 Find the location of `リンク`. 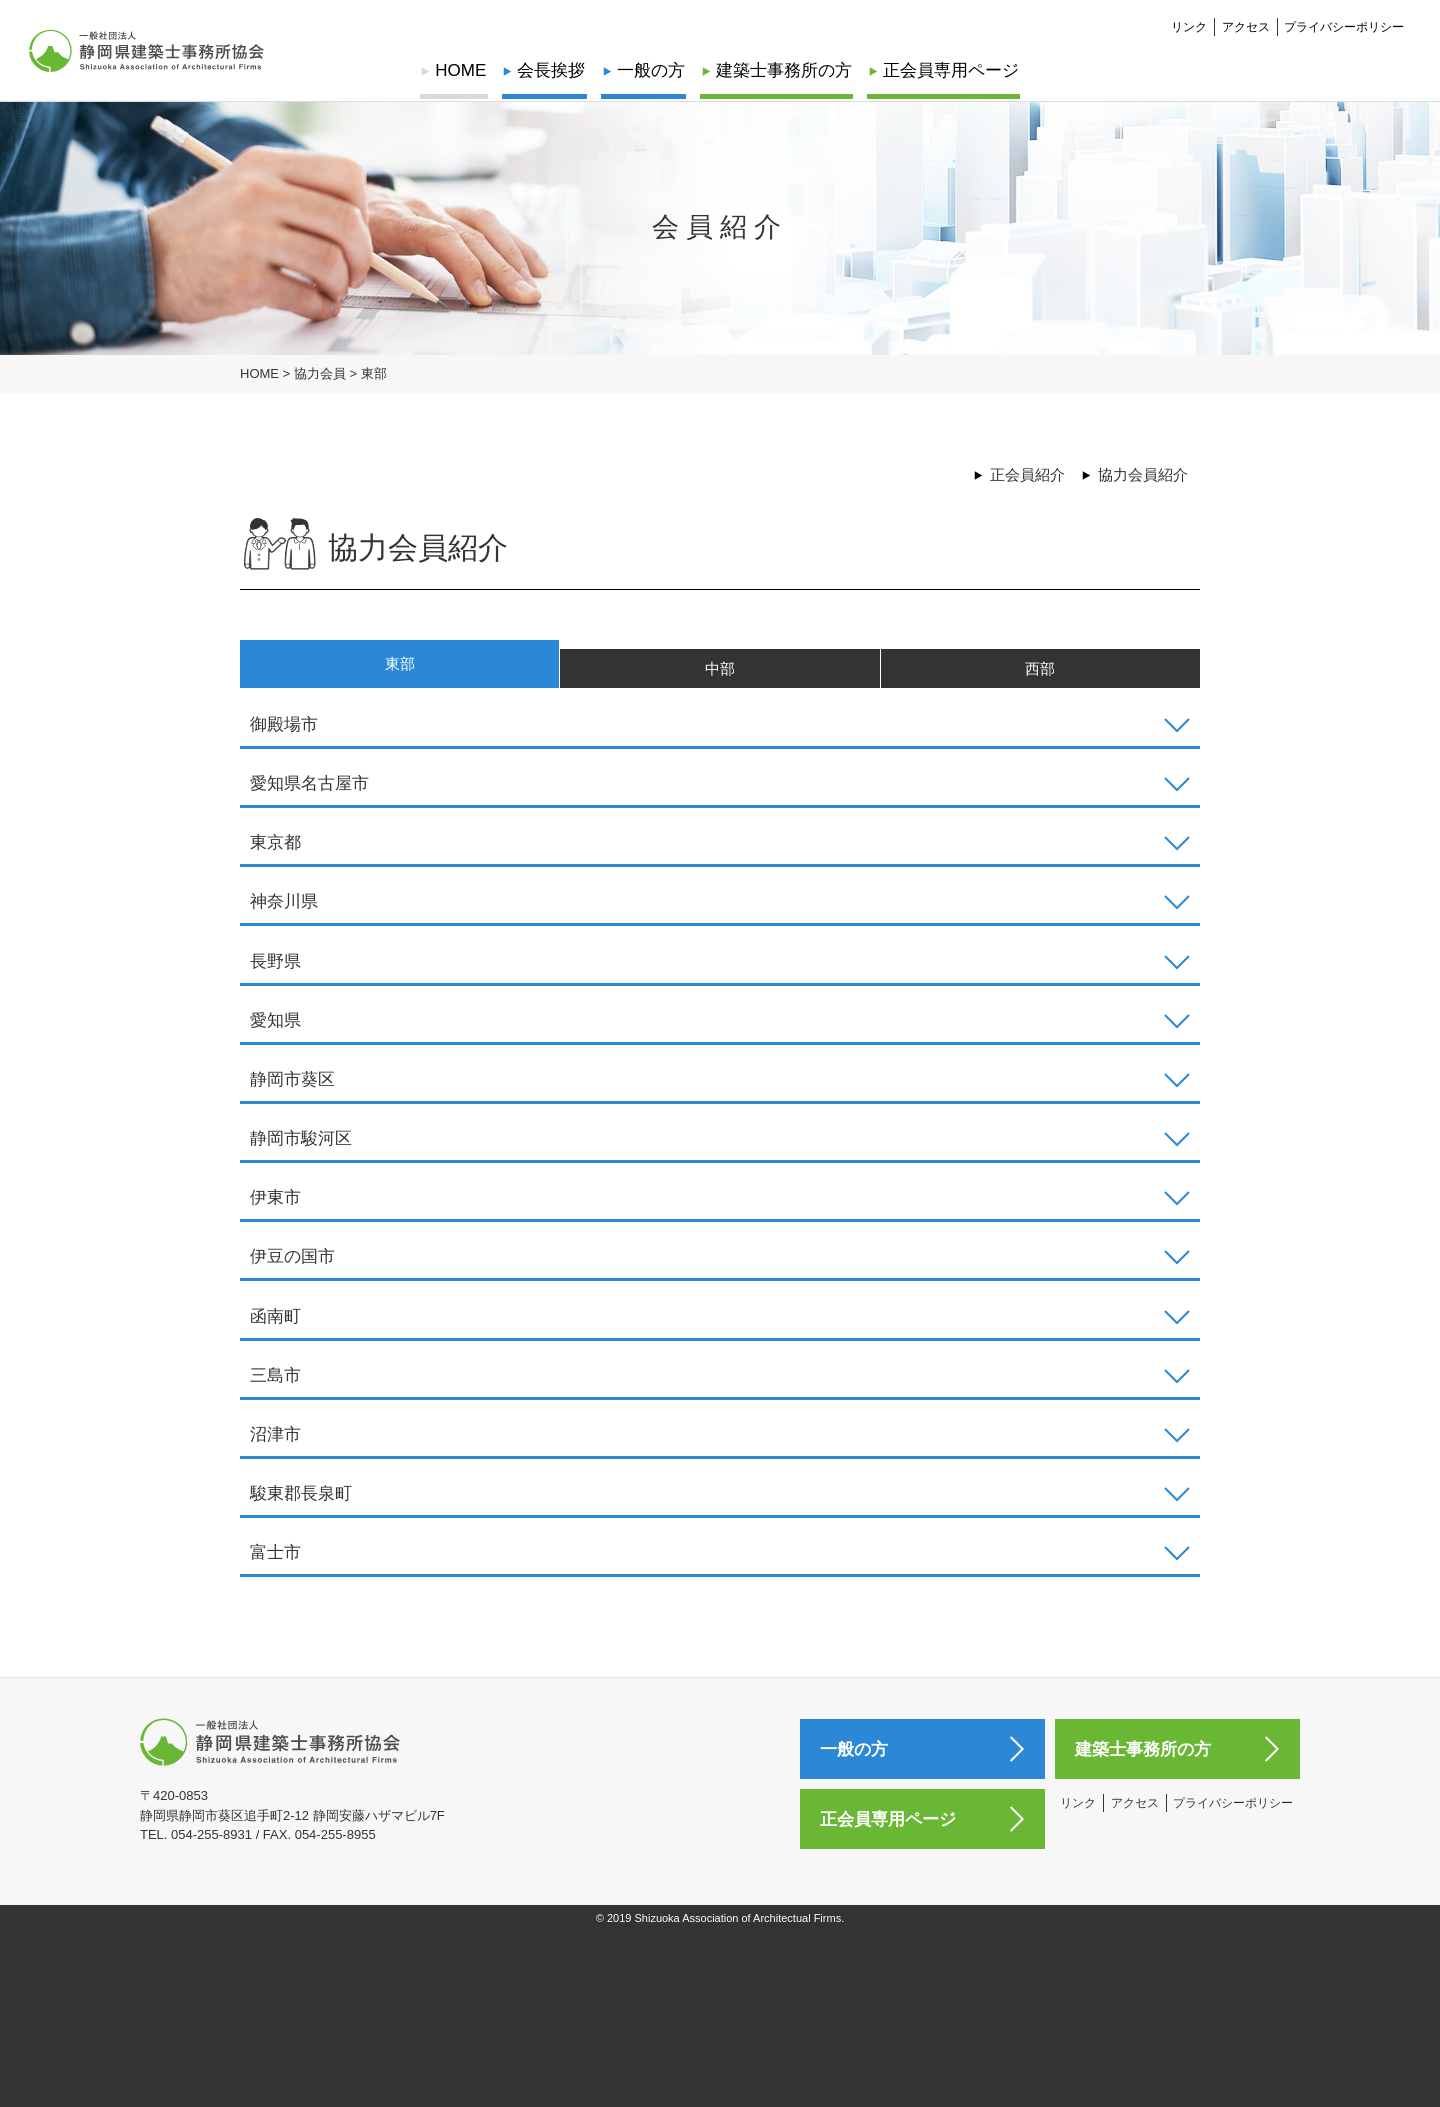

リンク is located at coordinates (1189, 26).